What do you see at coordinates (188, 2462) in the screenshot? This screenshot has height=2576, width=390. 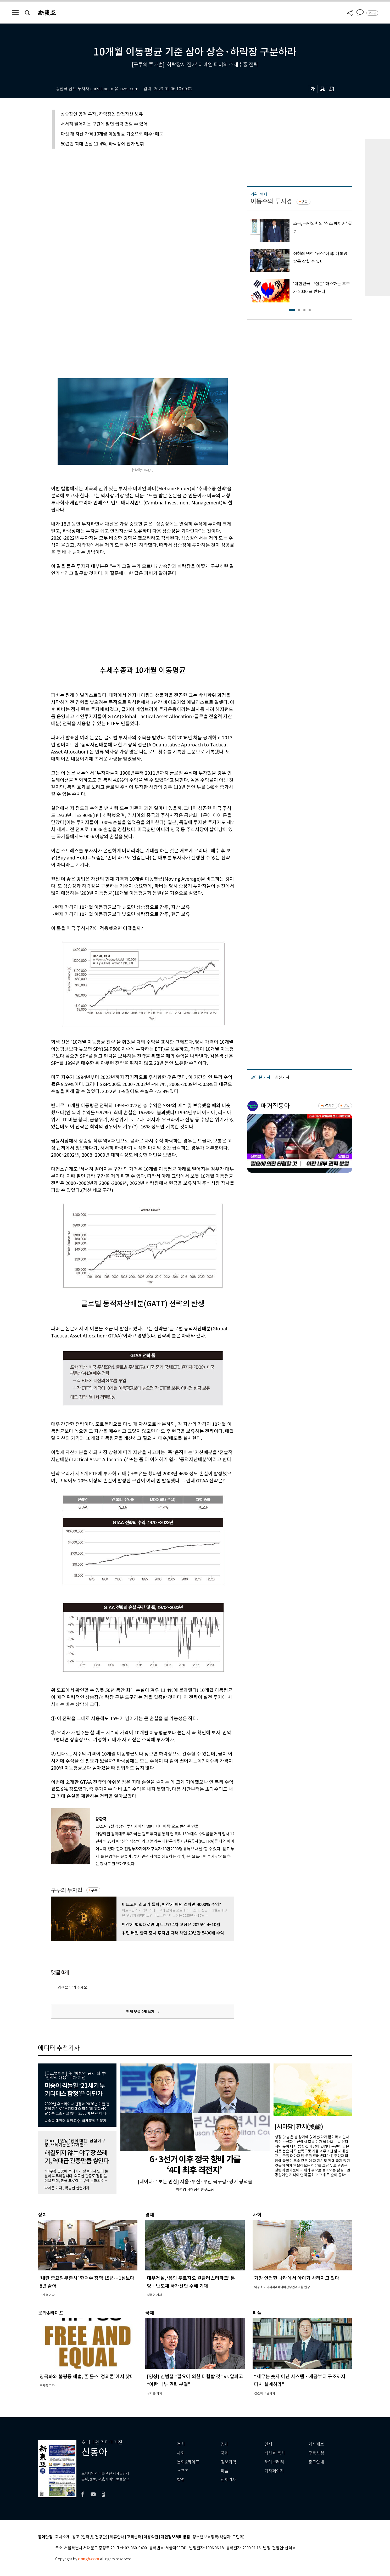 I see `문화&라이프` at bounding box center [188, 2462].